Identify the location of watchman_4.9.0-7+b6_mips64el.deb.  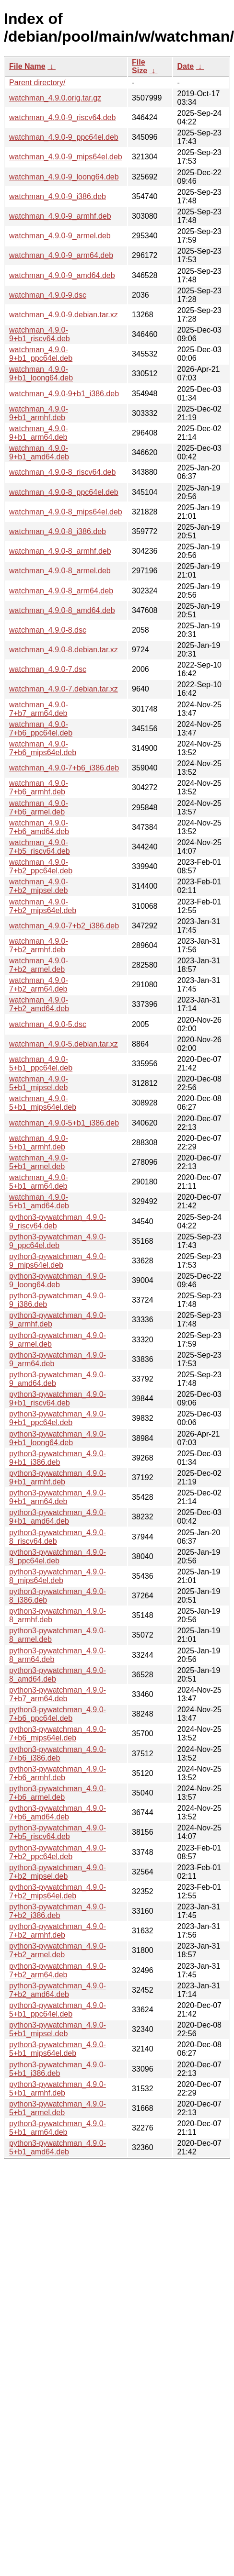
(42, 748).